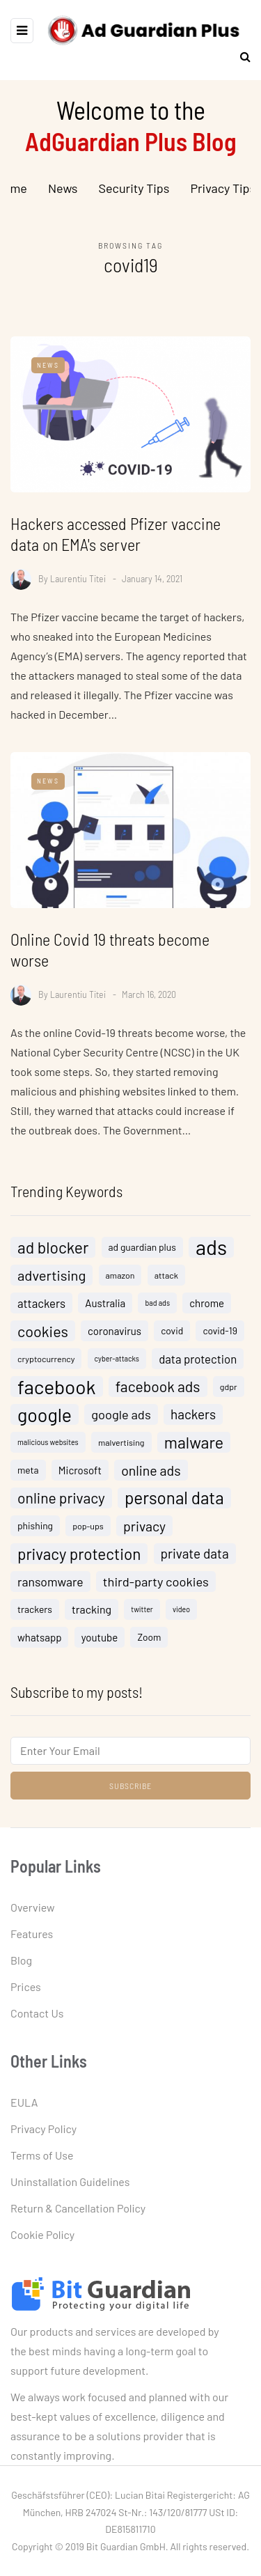  Describe the element at coordinates (41, 1310) in the screenshot. I see `attackers [attackers (8 items)]` at that location.